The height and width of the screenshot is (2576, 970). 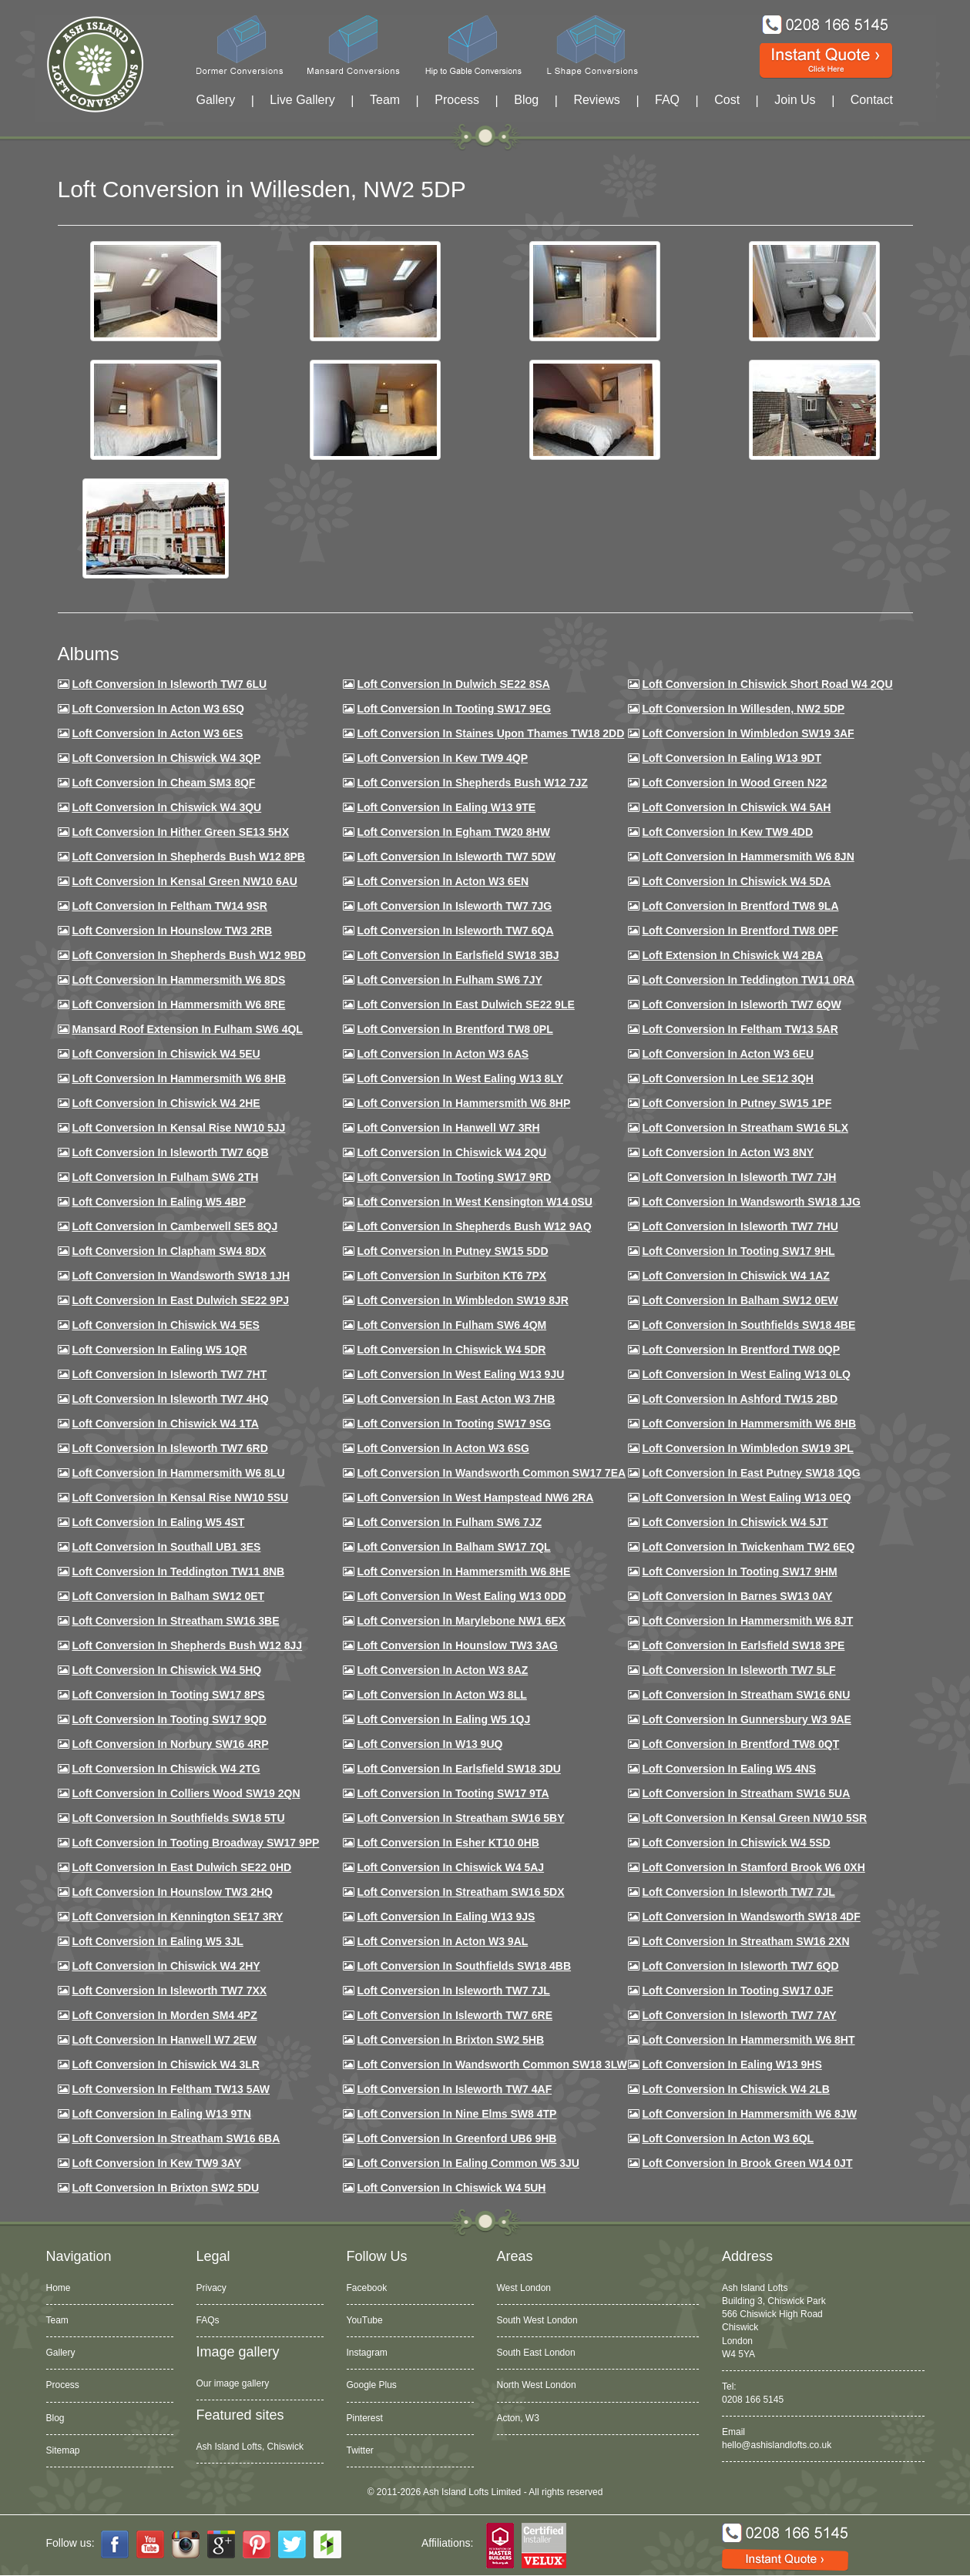 What do you see at coordinates (157, 1941) in the screenshot?
I see `Loft conversion in Ealing W5 3JL` at bounding box center [157, 1941].